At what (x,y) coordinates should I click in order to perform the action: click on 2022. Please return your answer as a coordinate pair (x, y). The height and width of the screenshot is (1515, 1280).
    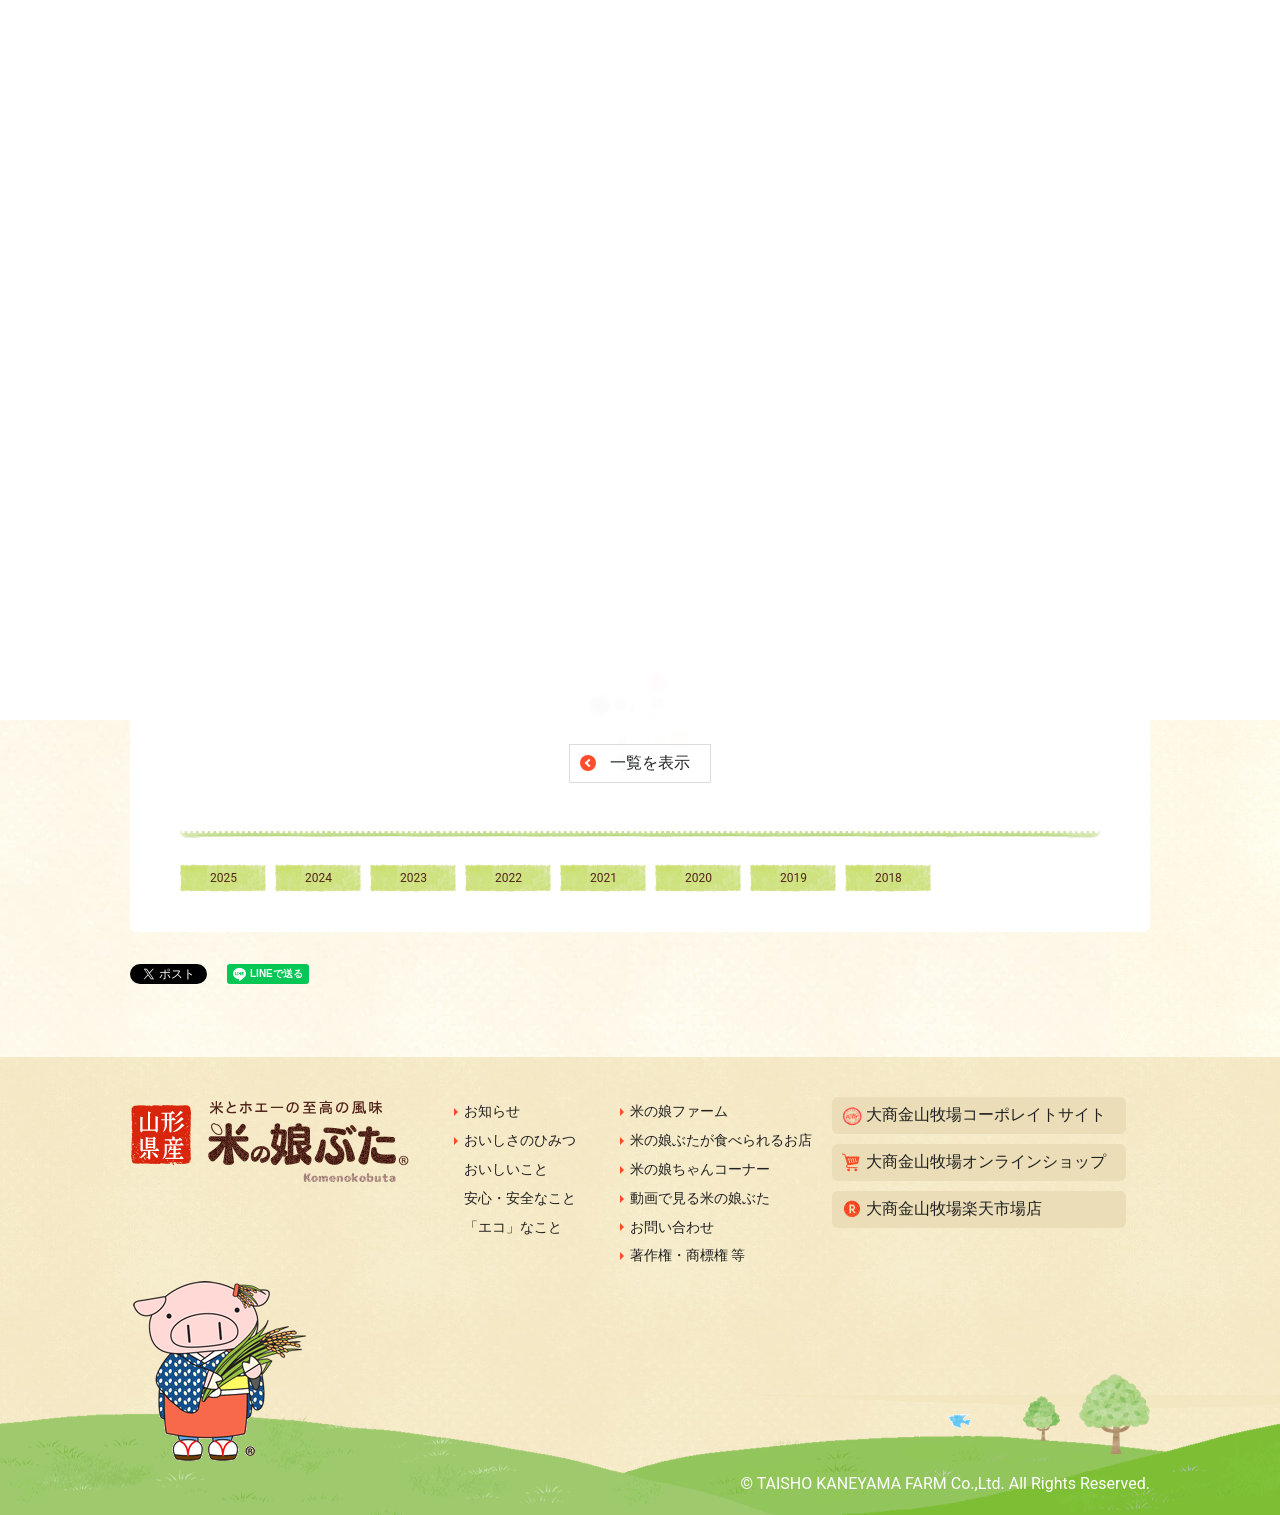
    Looking at the image, I should click on (508, 878).